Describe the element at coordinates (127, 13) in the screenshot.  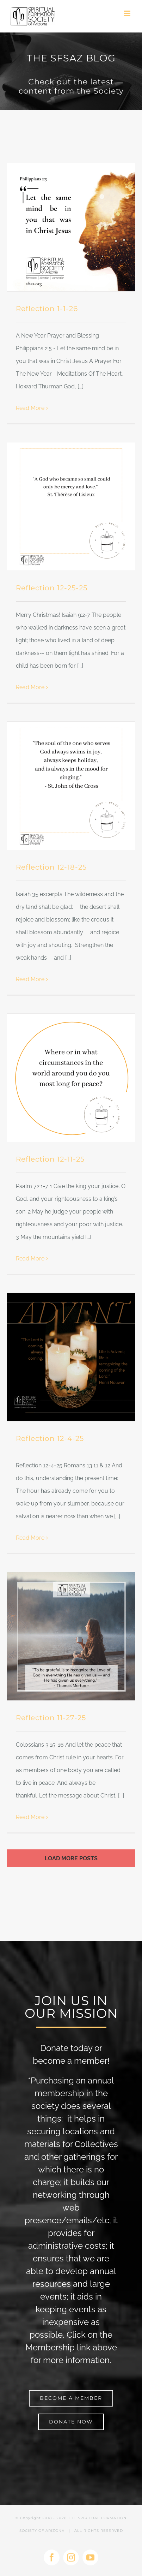
I see `[Toggle mobile menu]` at that location.